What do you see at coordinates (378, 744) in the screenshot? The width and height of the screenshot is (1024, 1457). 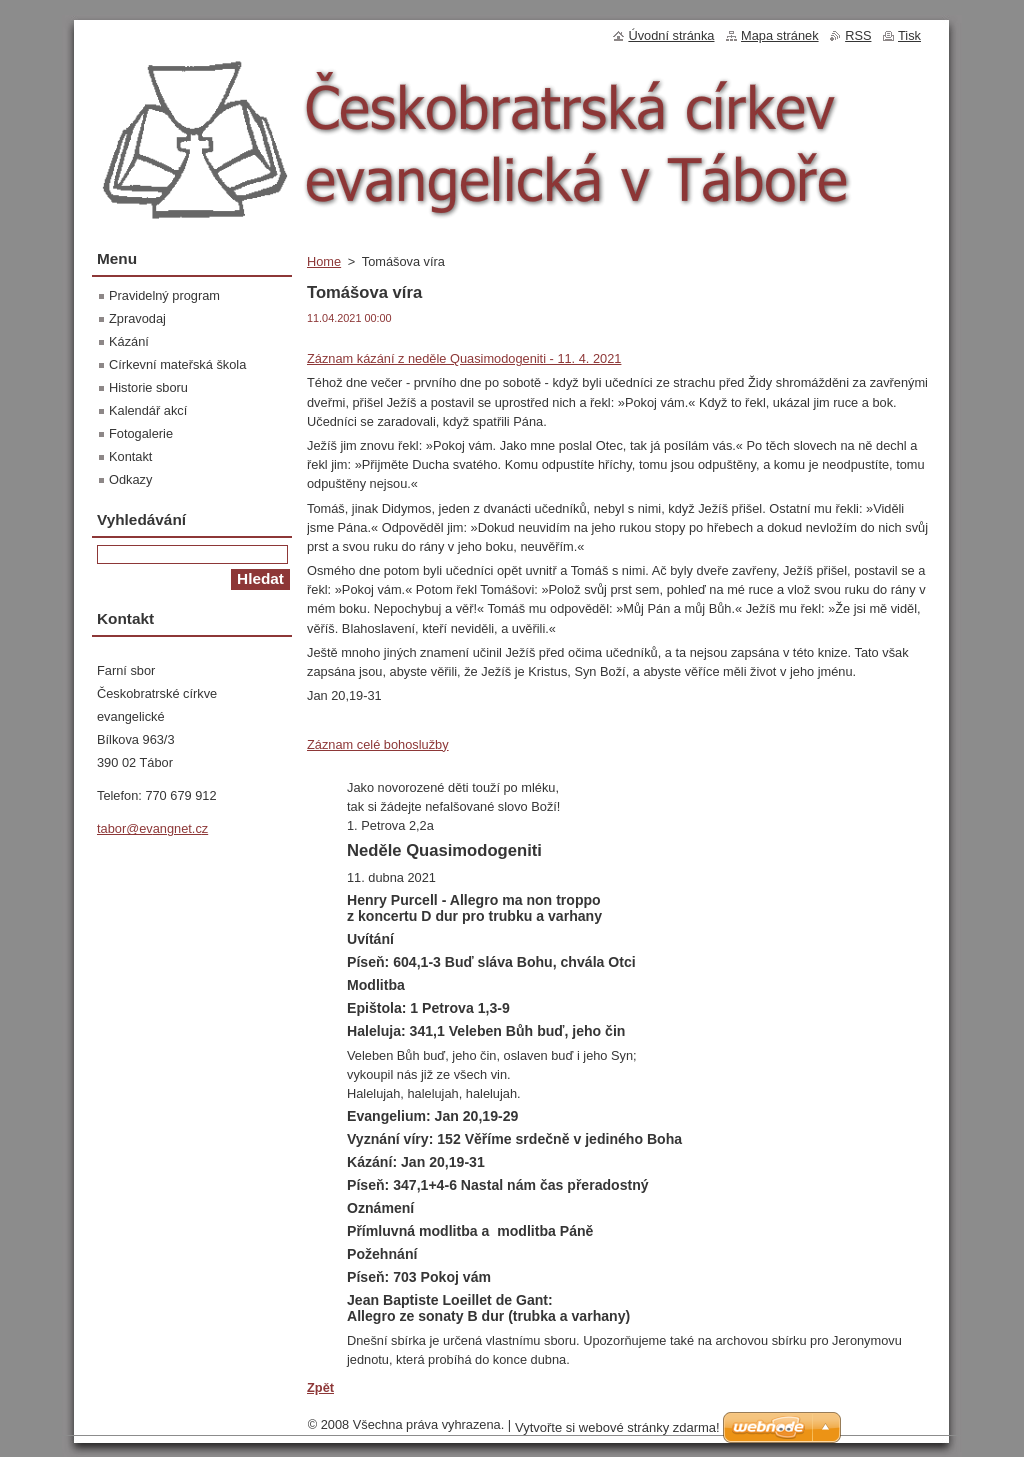 I see `Záznam celé bohoslužby` at bounding box center [378, 744].